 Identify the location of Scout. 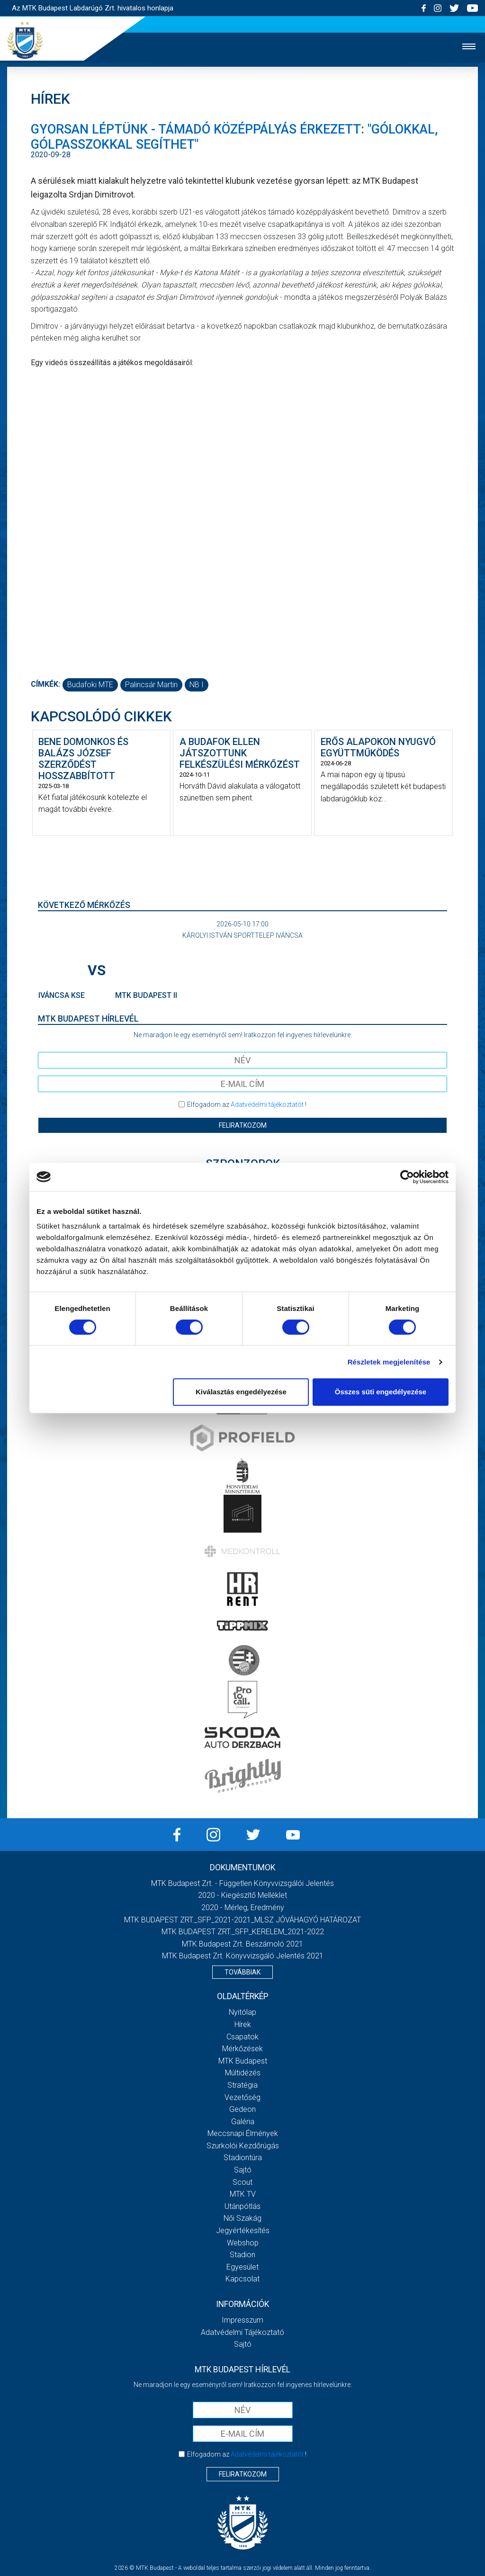
(242, 2182).